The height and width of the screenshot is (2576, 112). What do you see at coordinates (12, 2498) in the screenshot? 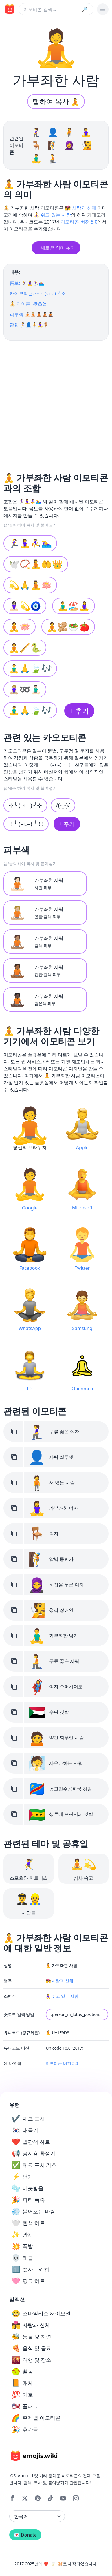
I see `[Facebook]` at bounding box center [12, 2498].